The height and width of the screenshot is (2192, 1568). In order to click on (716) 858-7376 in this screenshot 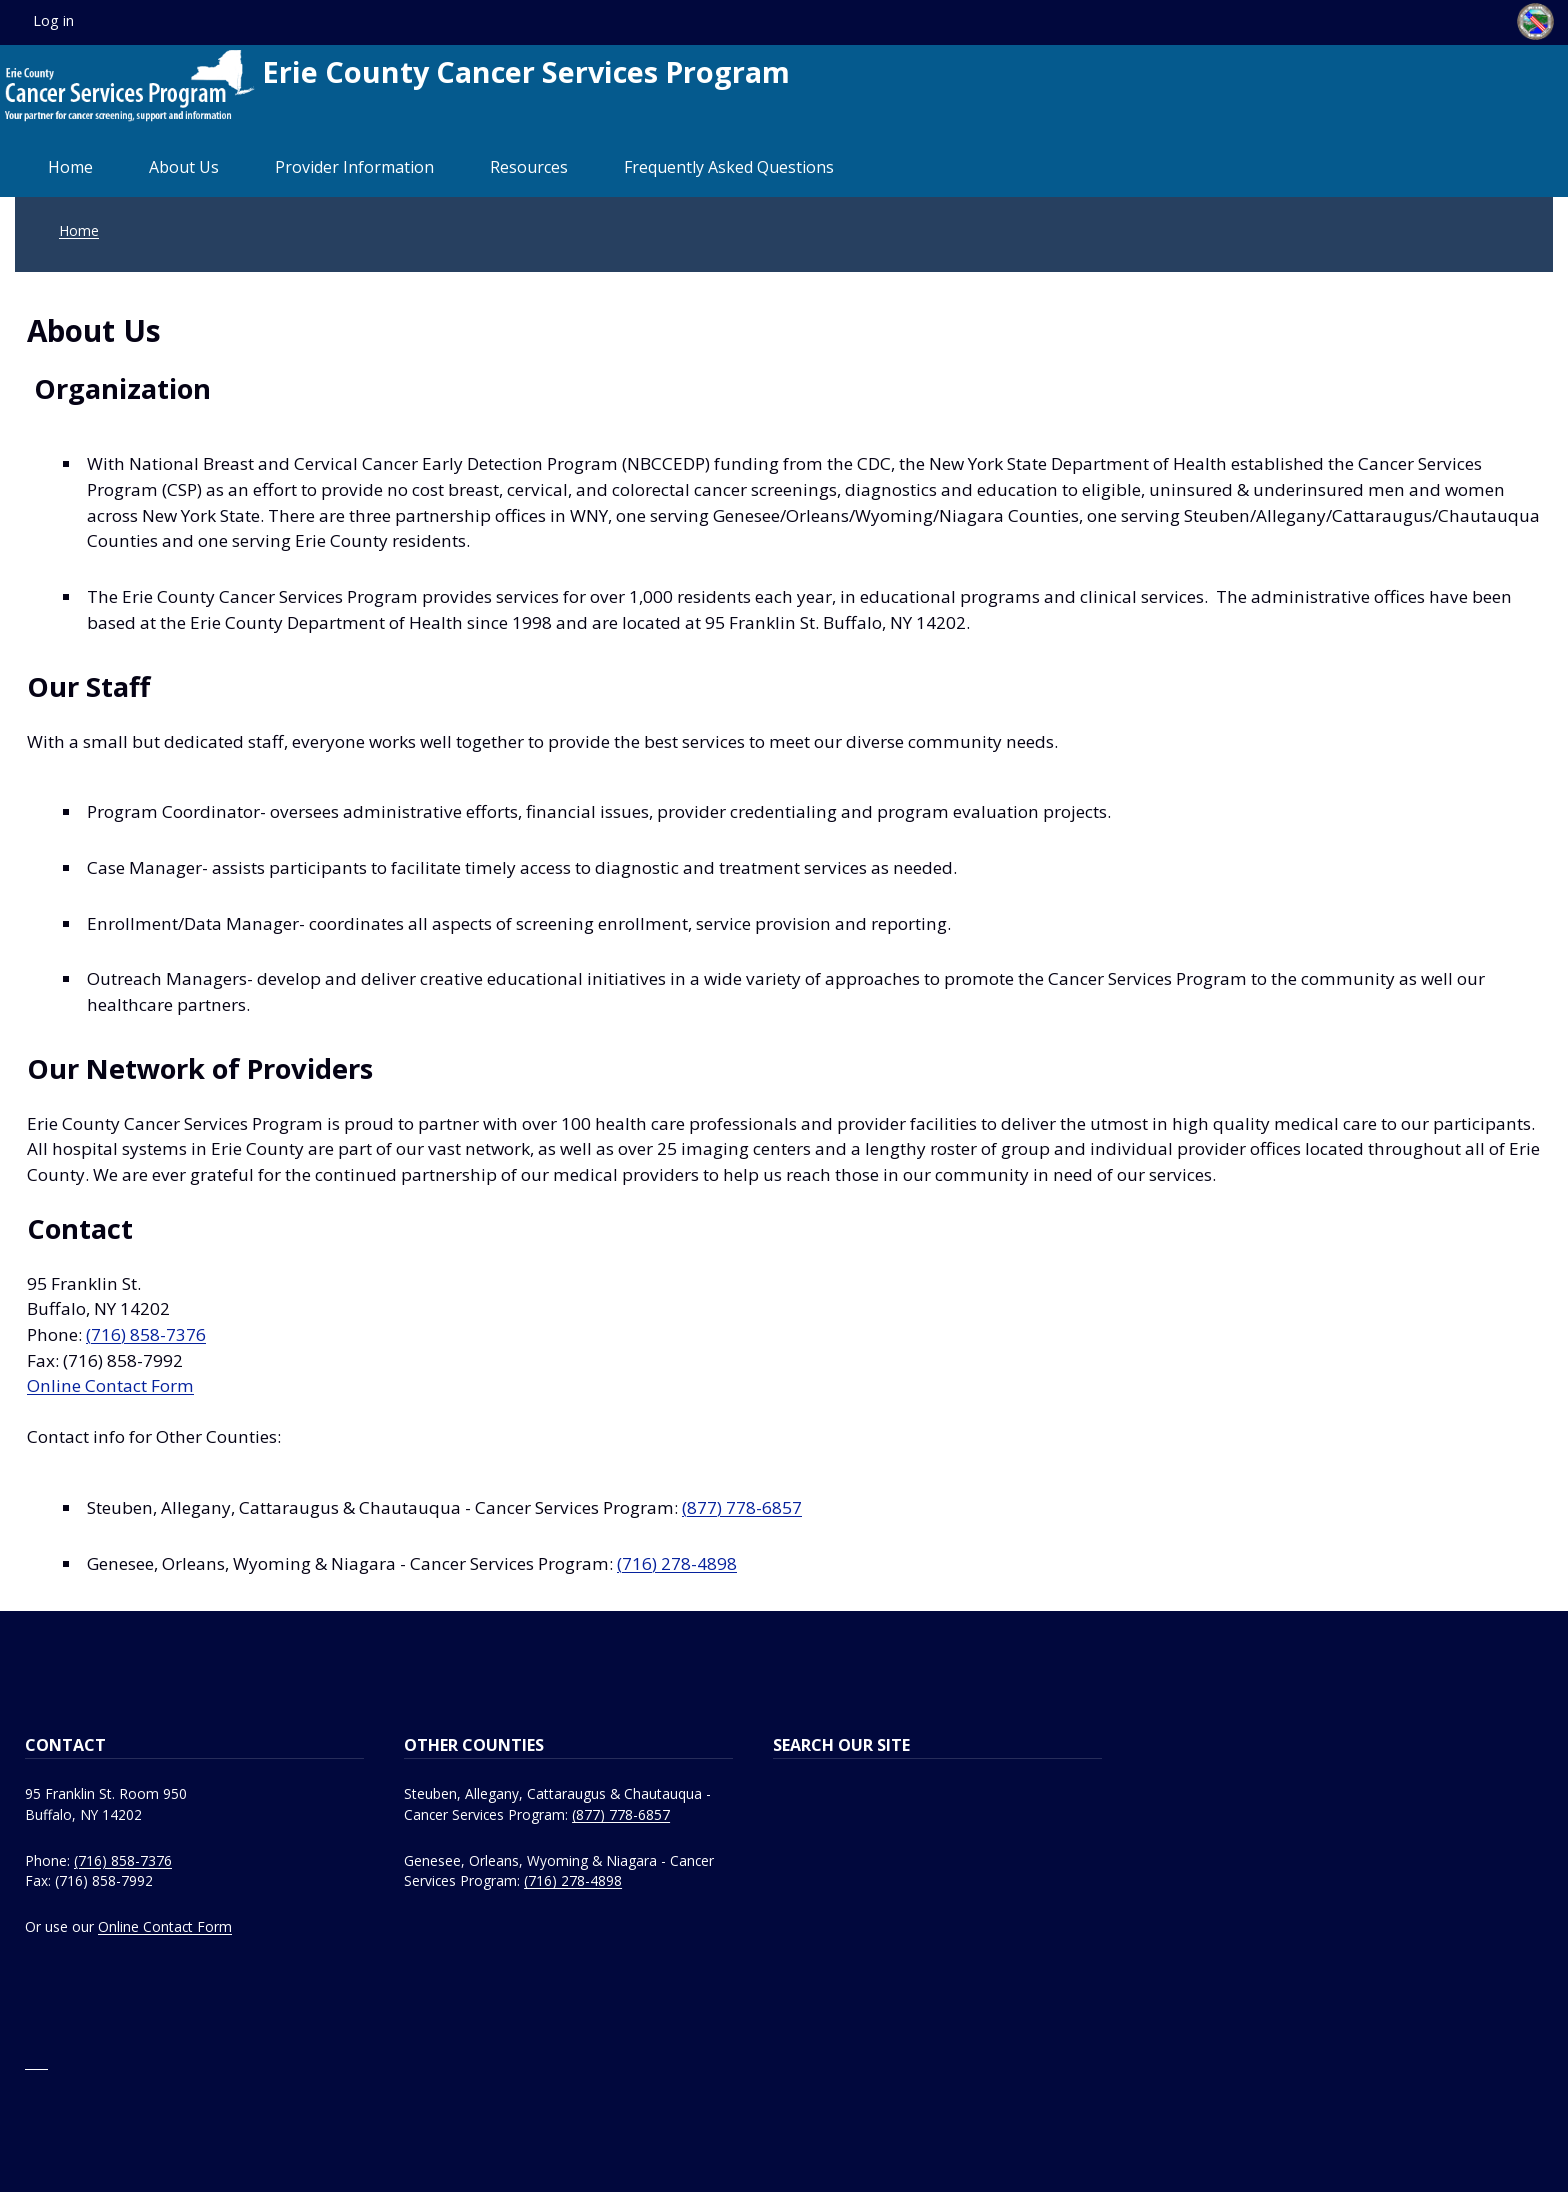, I will do `click(146, 1334)`.